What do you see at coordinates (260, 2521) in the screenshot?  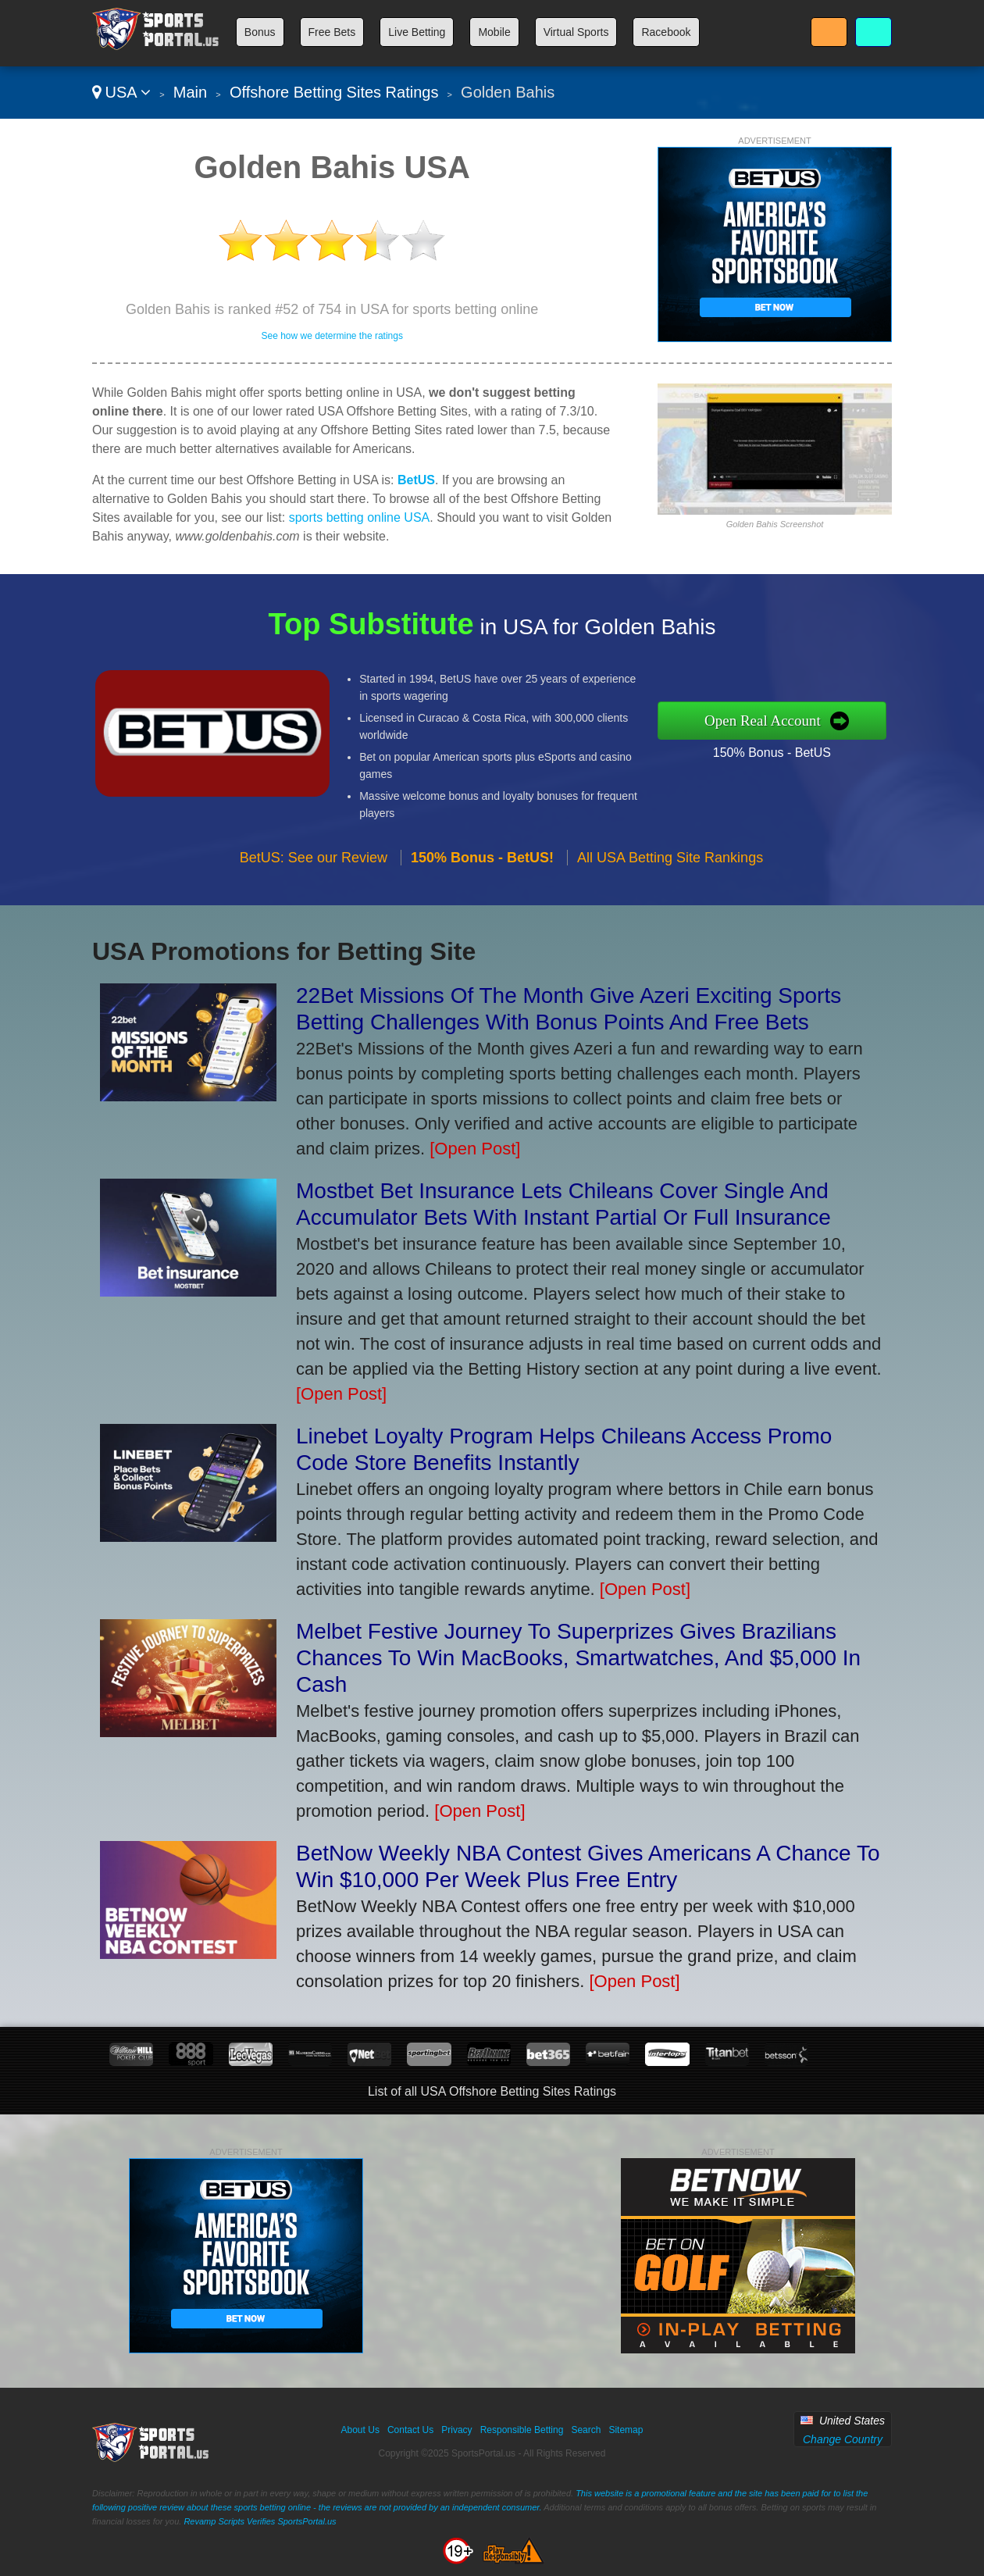 I see `Revamp Scripts Verifies SportsPortal.us` at bounding box center [260, 2521].